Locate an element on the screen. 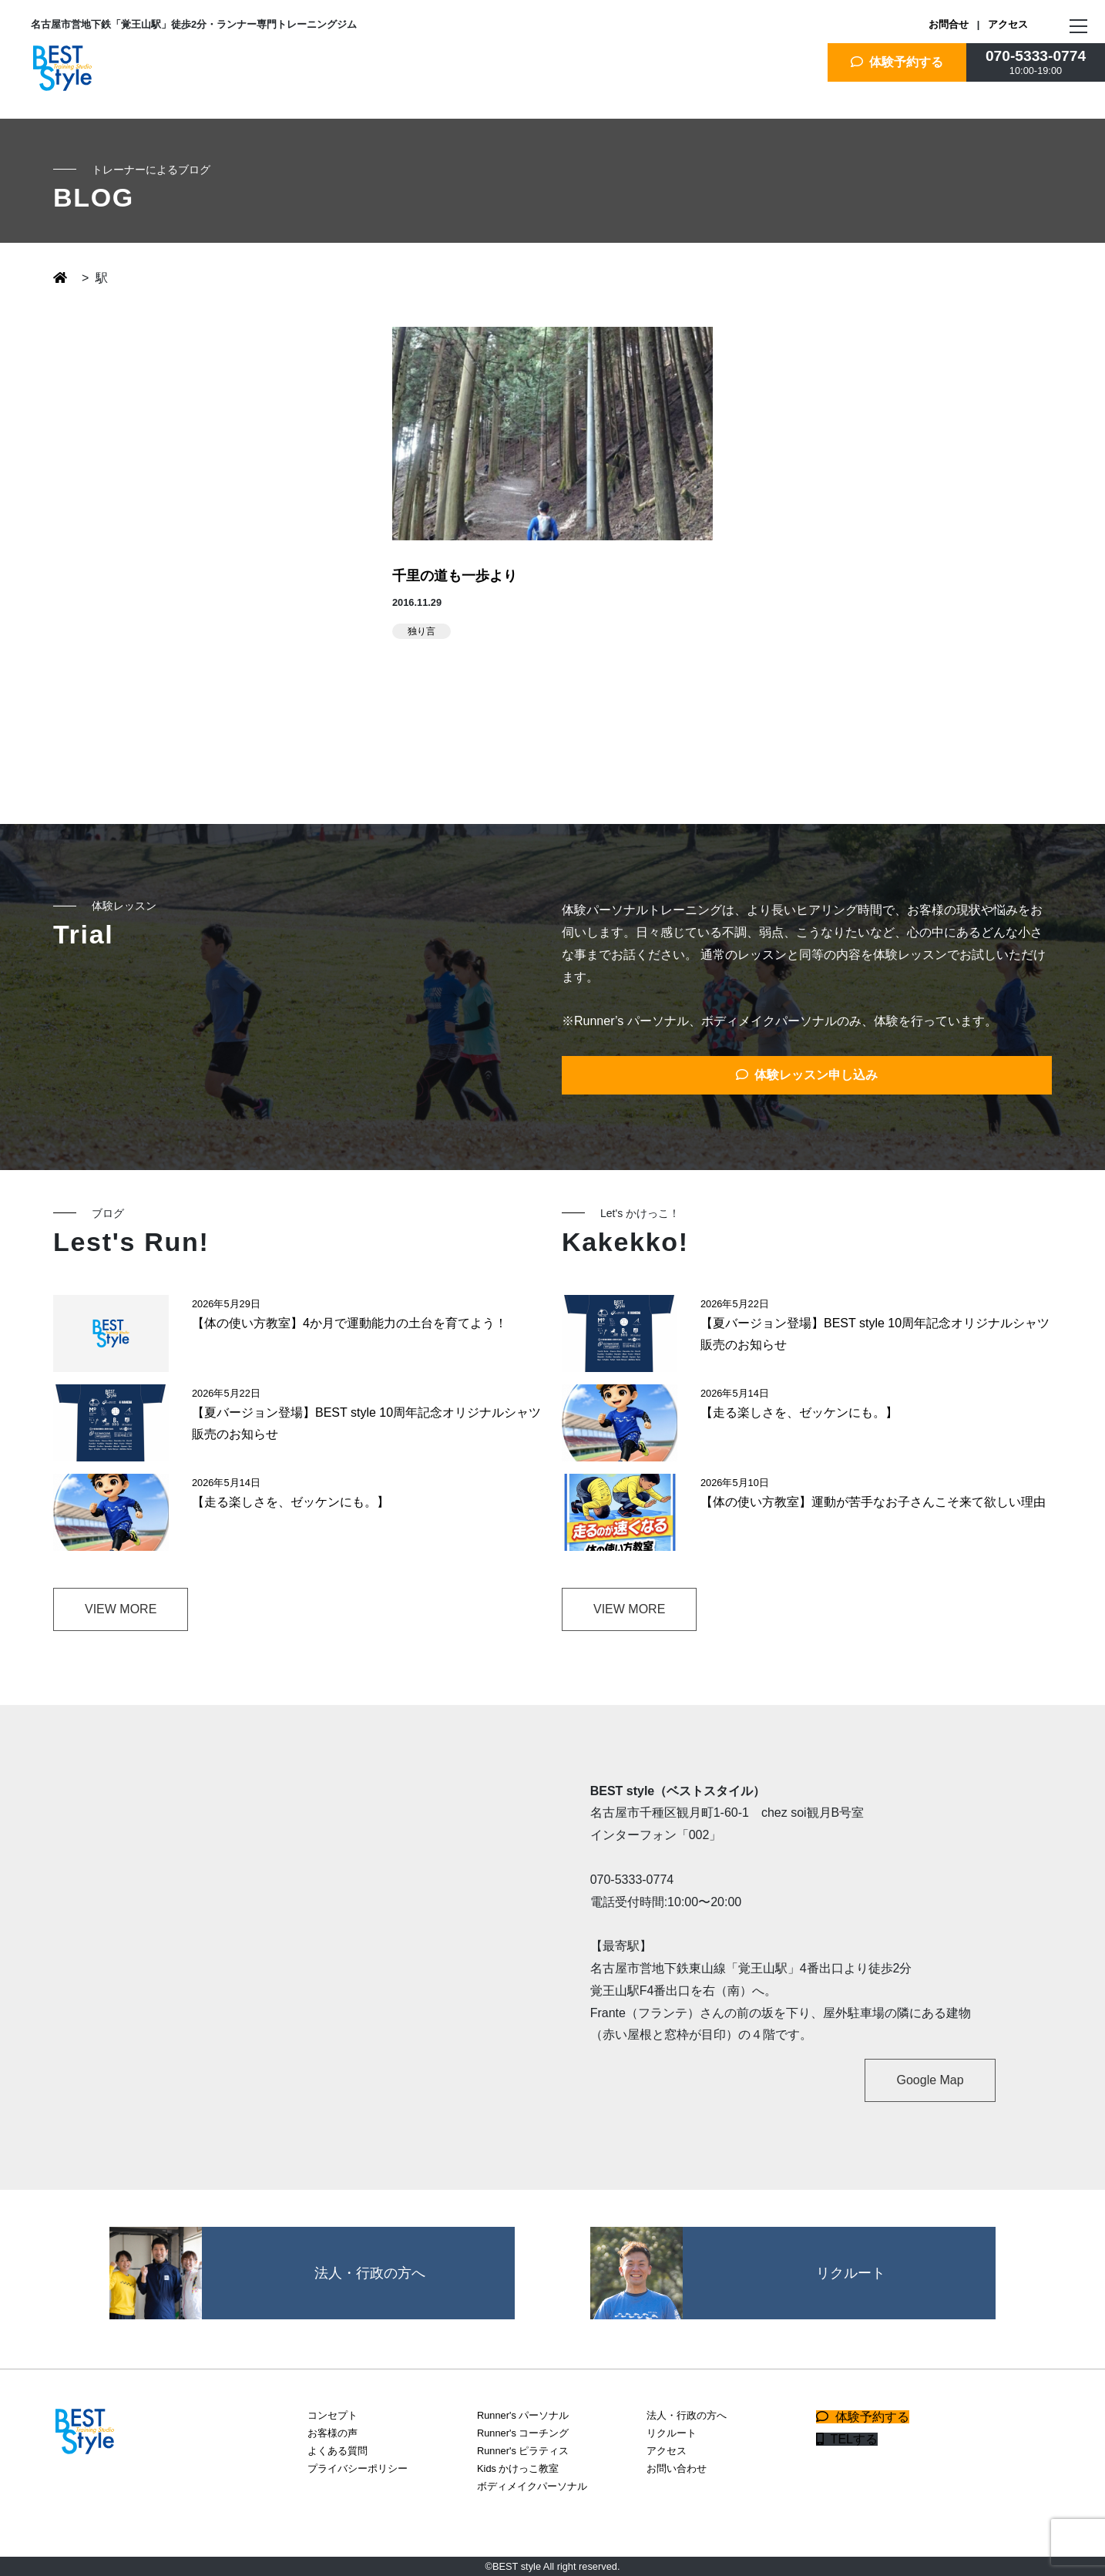 The image size is (1105, 2576). Runner's コーチング is located at coordinates (523, 2433).